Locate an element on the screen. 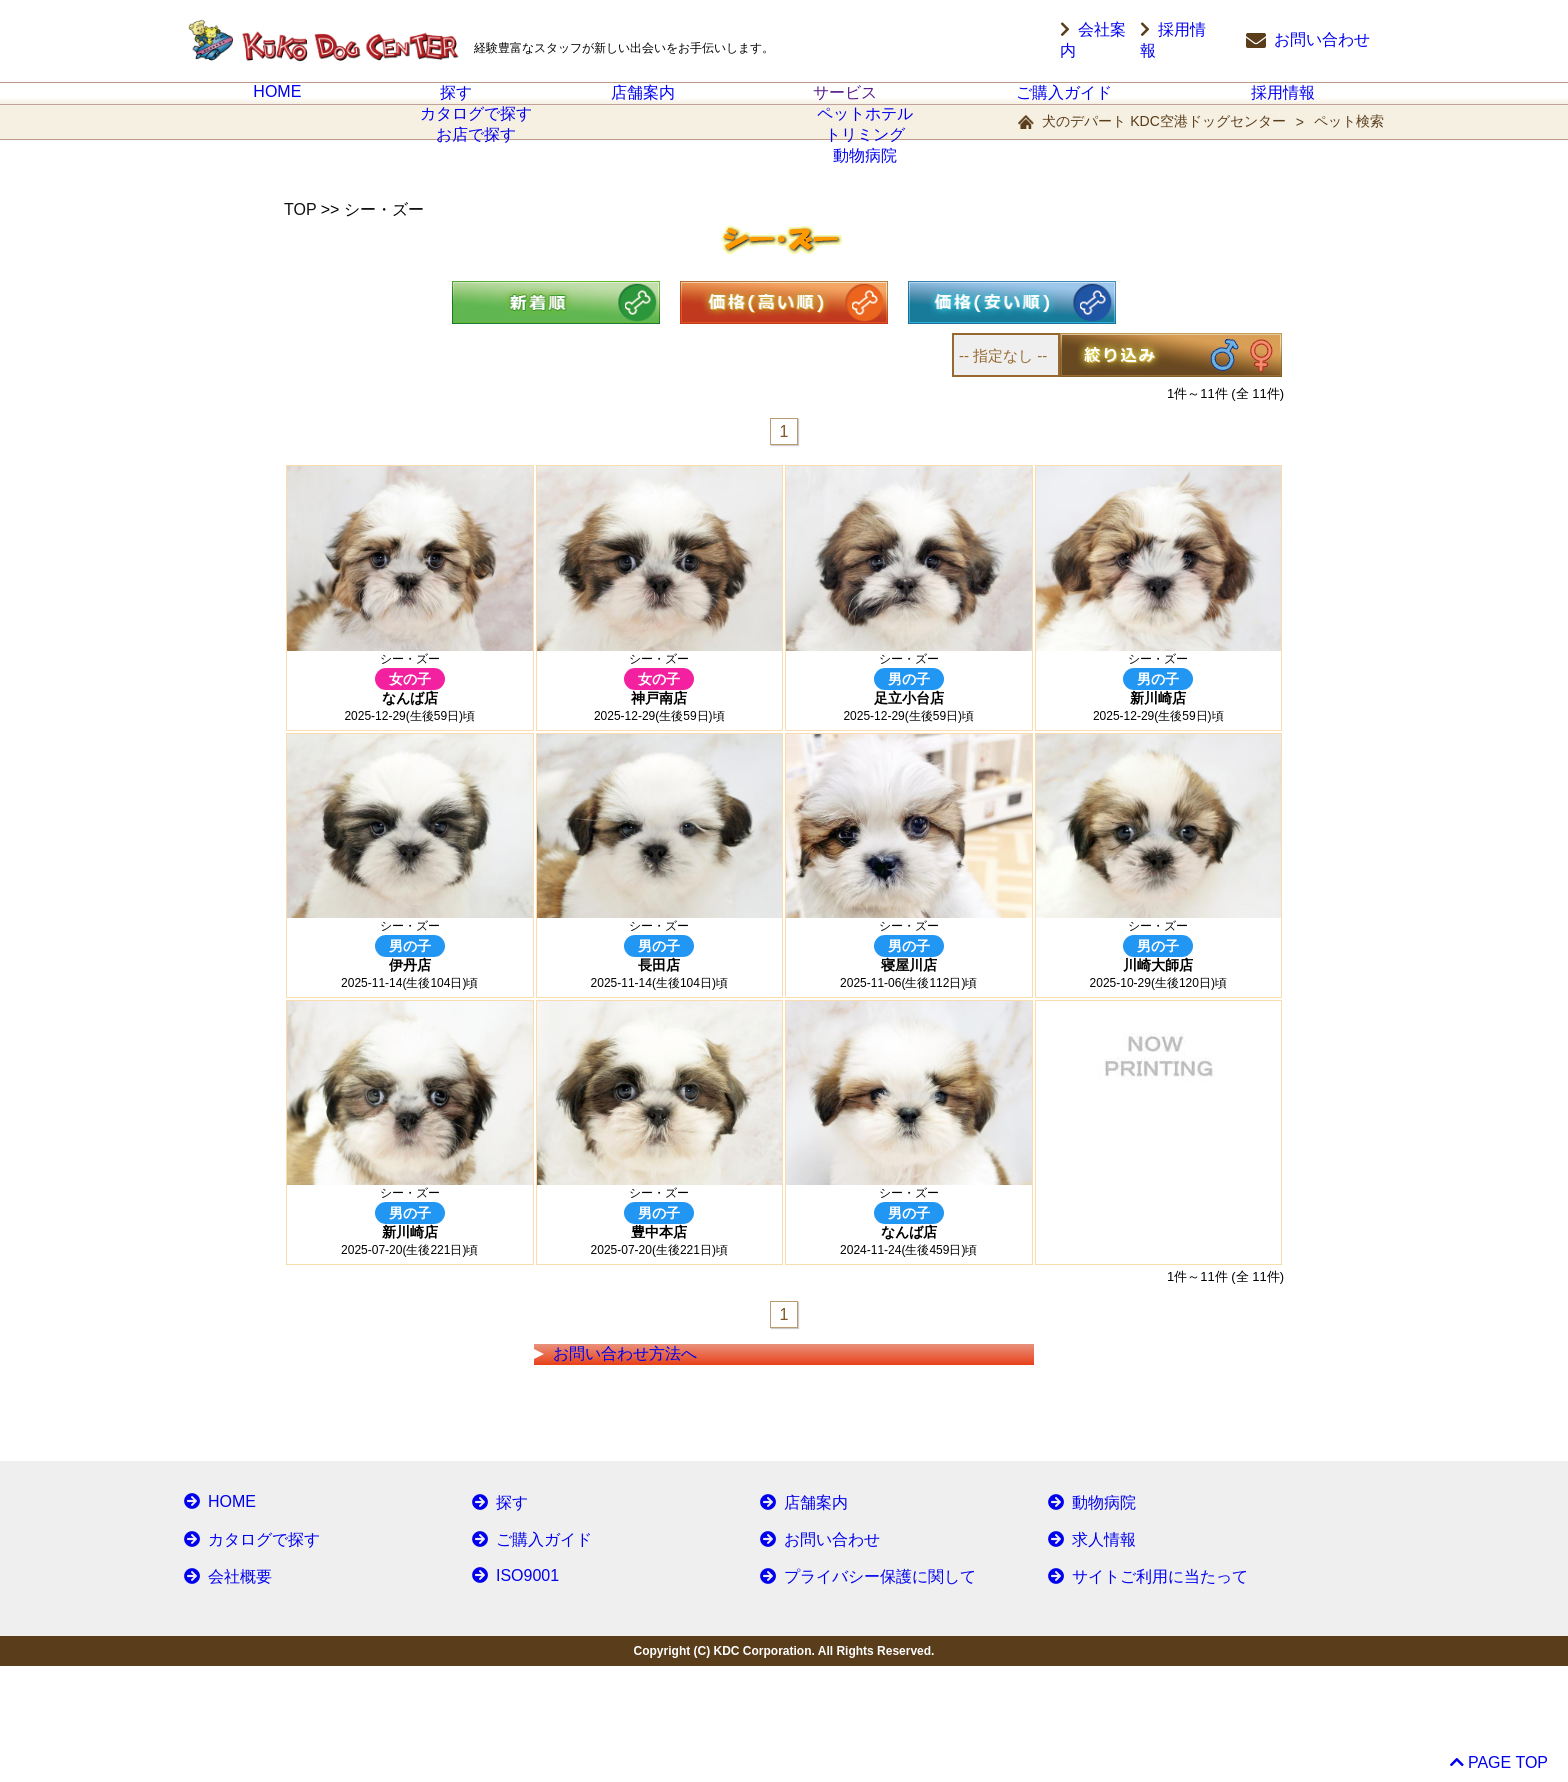  求人情報 is located at coordinates (1087, 1658).